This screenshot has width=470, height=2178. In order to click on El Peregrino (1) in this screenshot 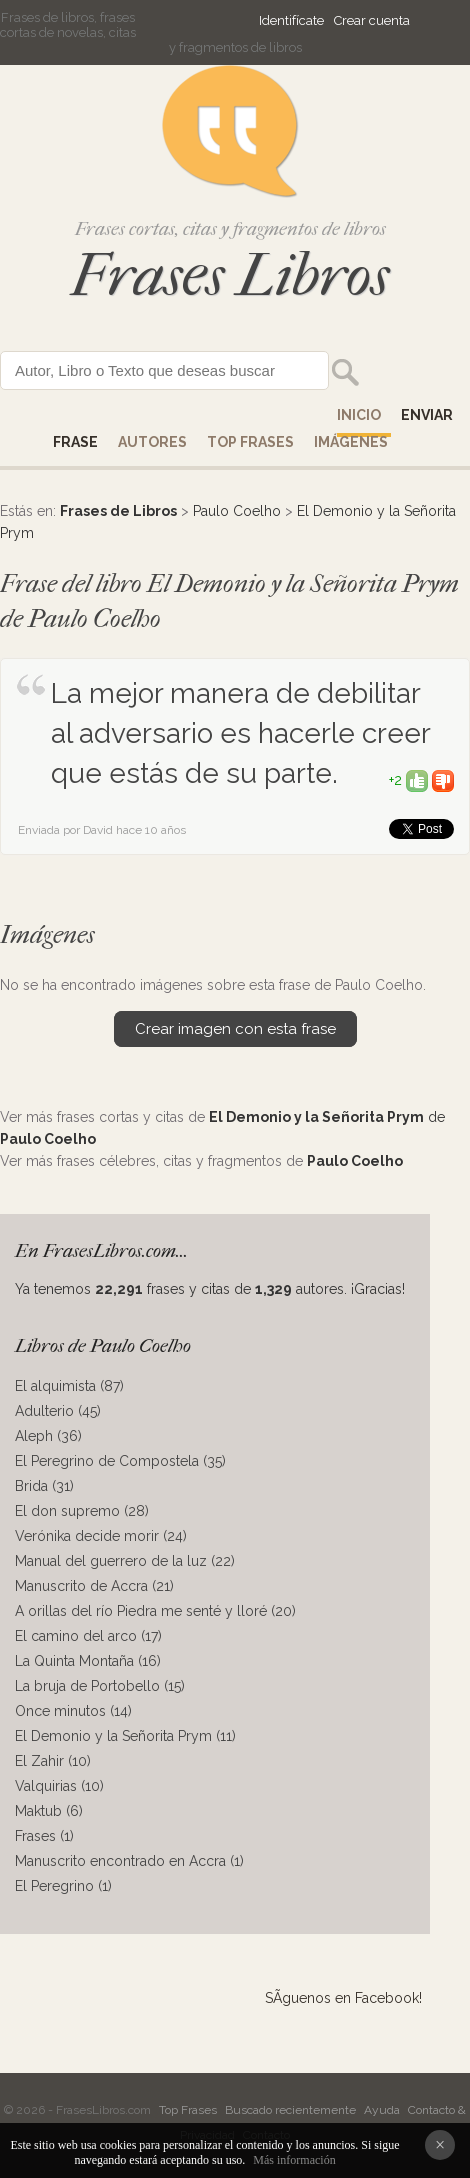, I will do `click(63, 1886)`.